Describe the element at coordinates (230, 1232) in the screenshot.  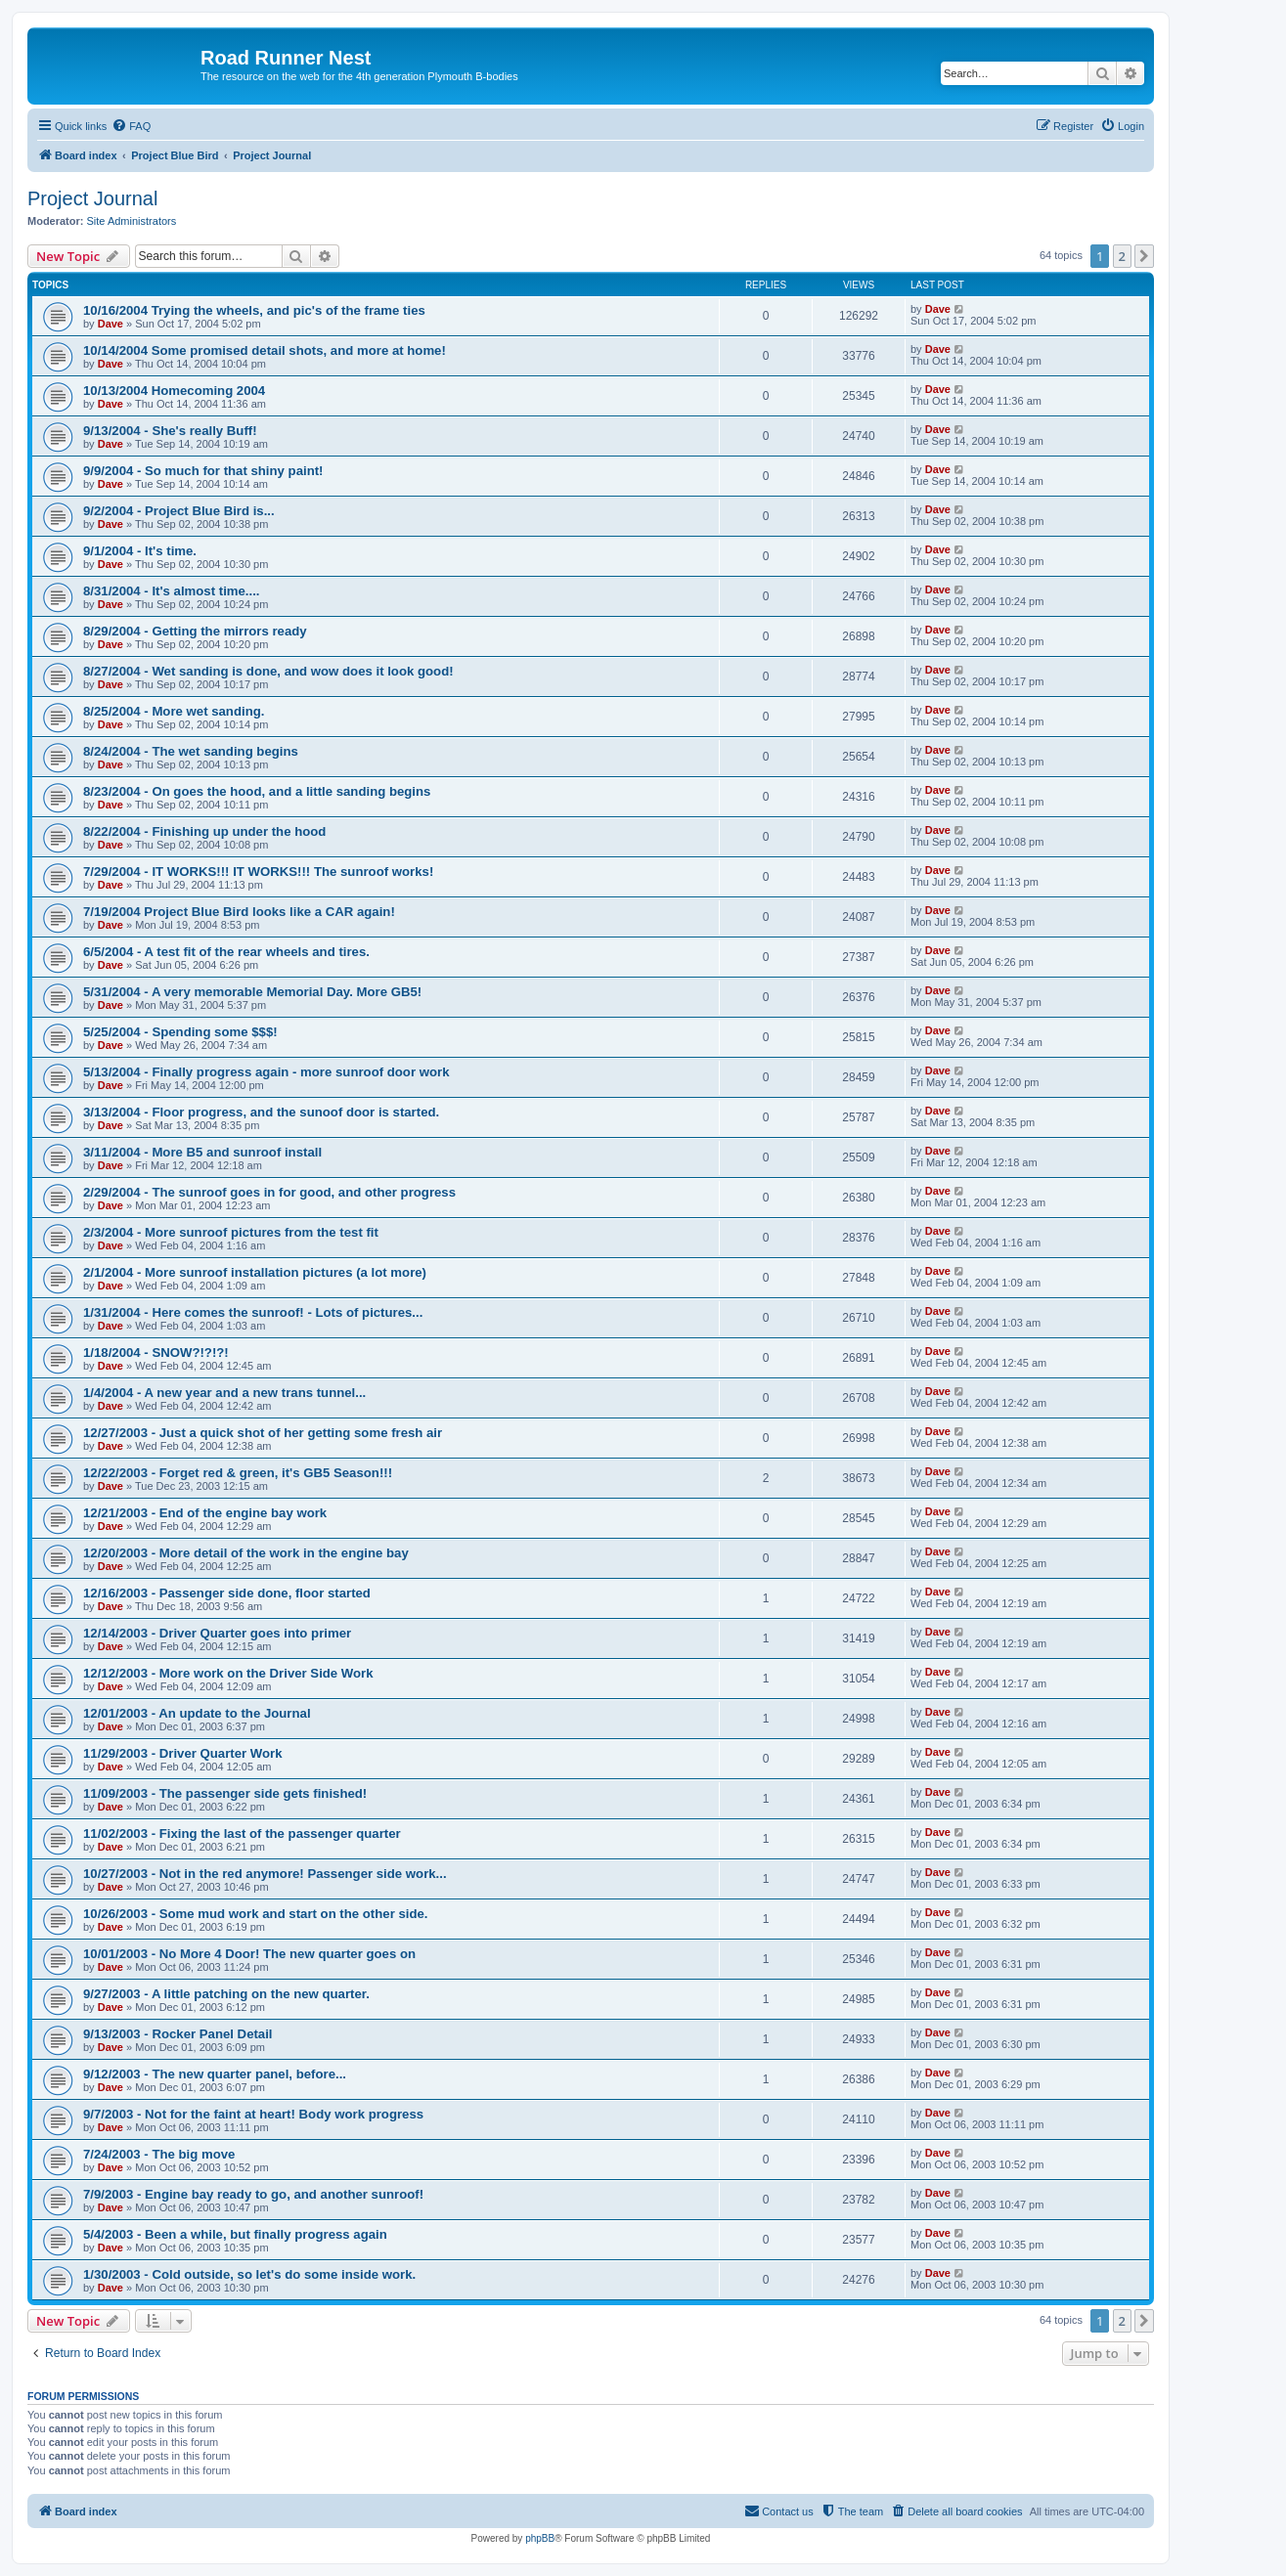
I see `2/3/2004 - More sunroof pictures from the test fit` at that location.